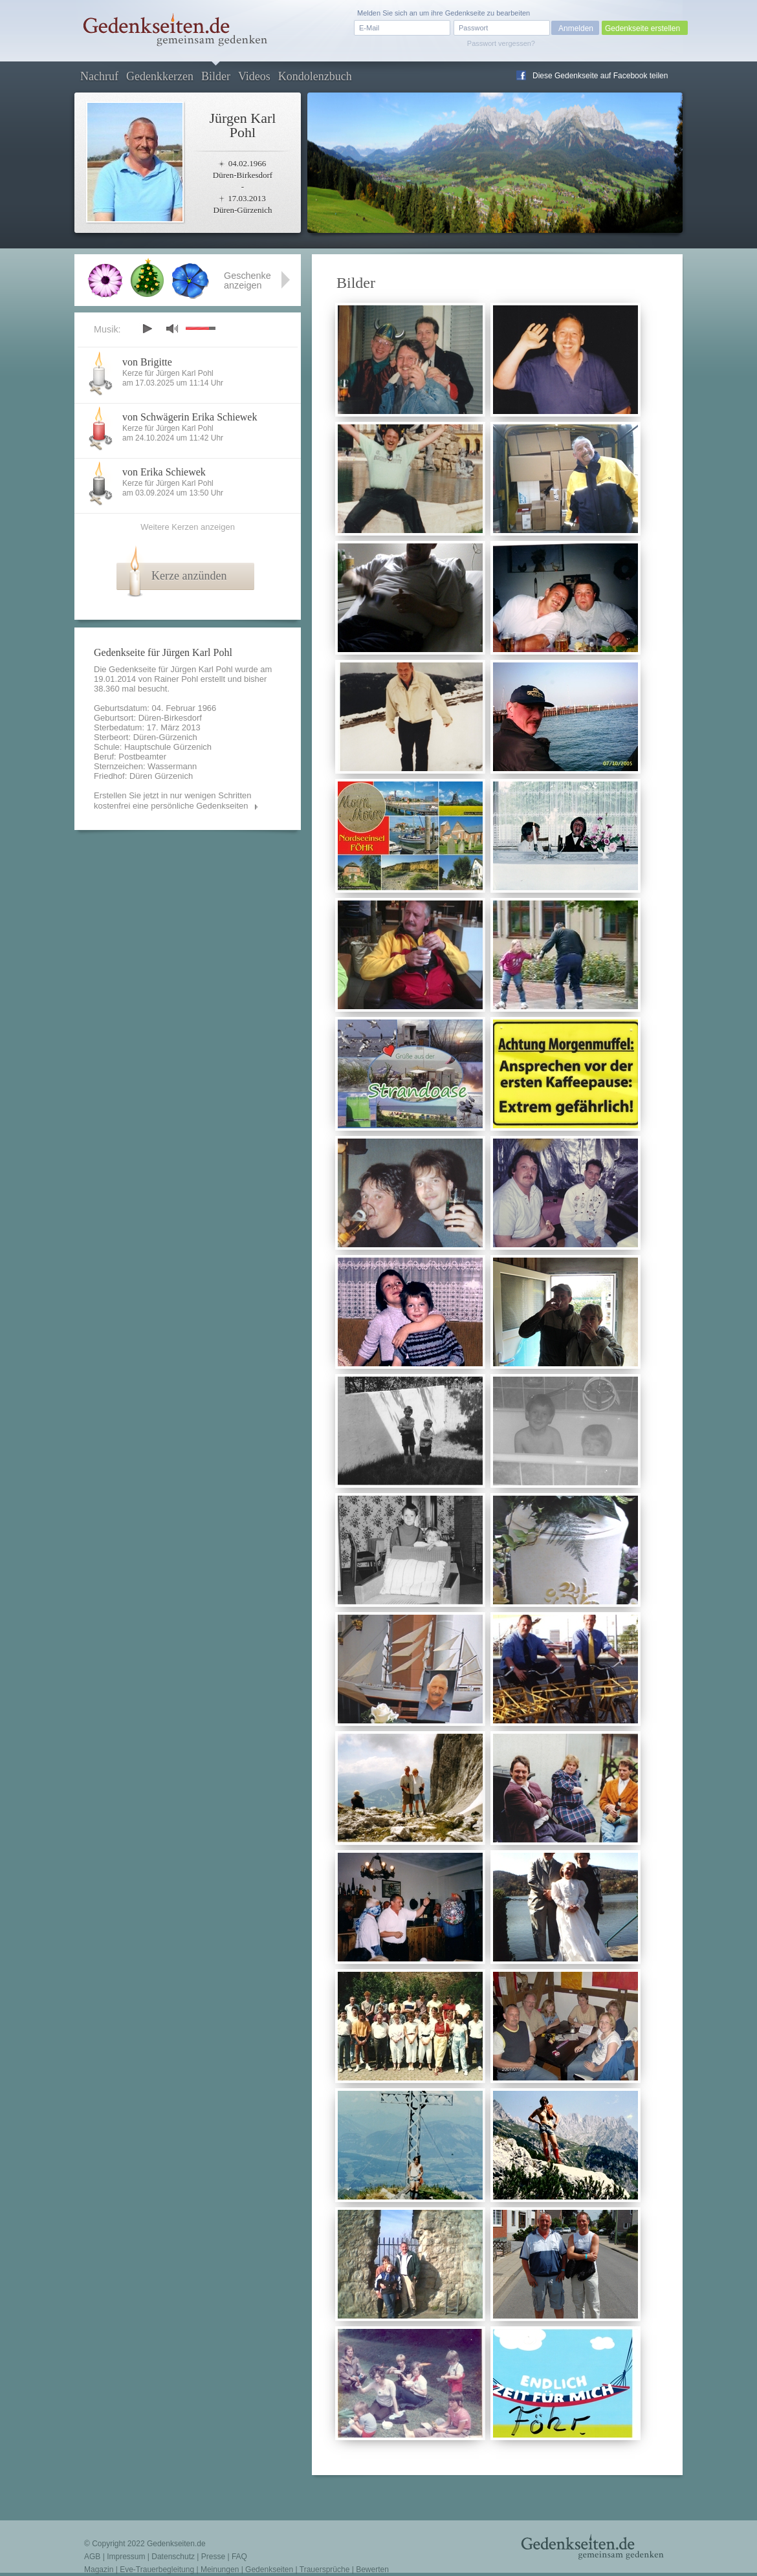 The image size is (757, 2576). Describe the element at coordinates (147, 361) in the screenshot. I see `von Brigitte` at that location.